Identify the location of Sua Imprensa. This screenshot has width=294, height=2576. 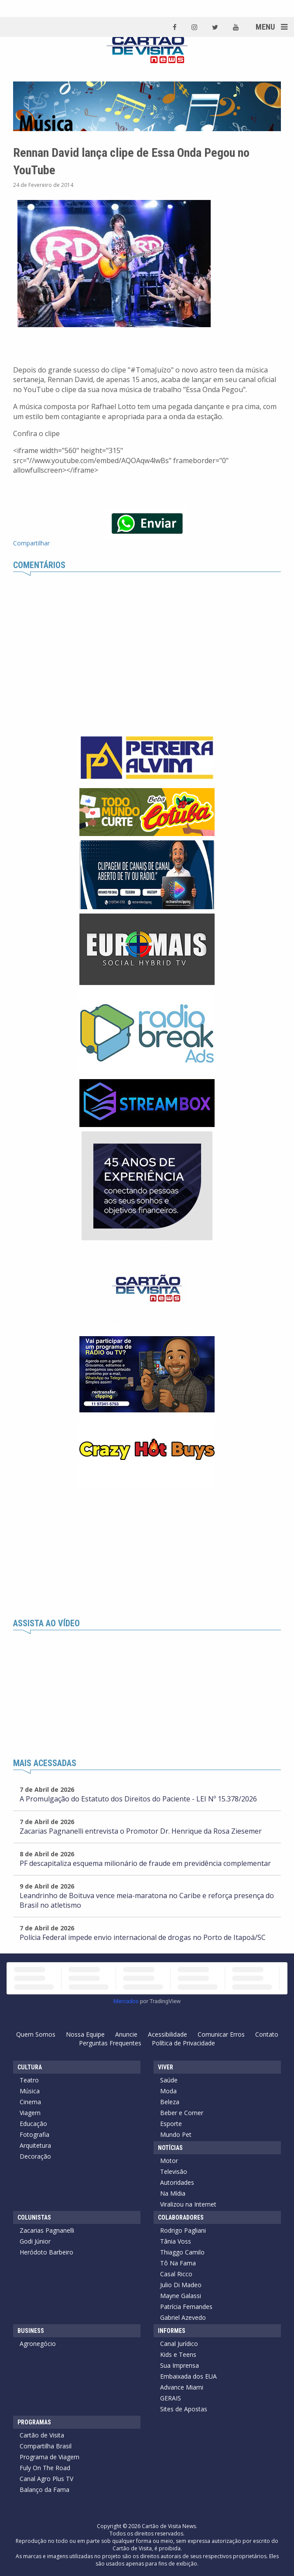
(179, 2365).